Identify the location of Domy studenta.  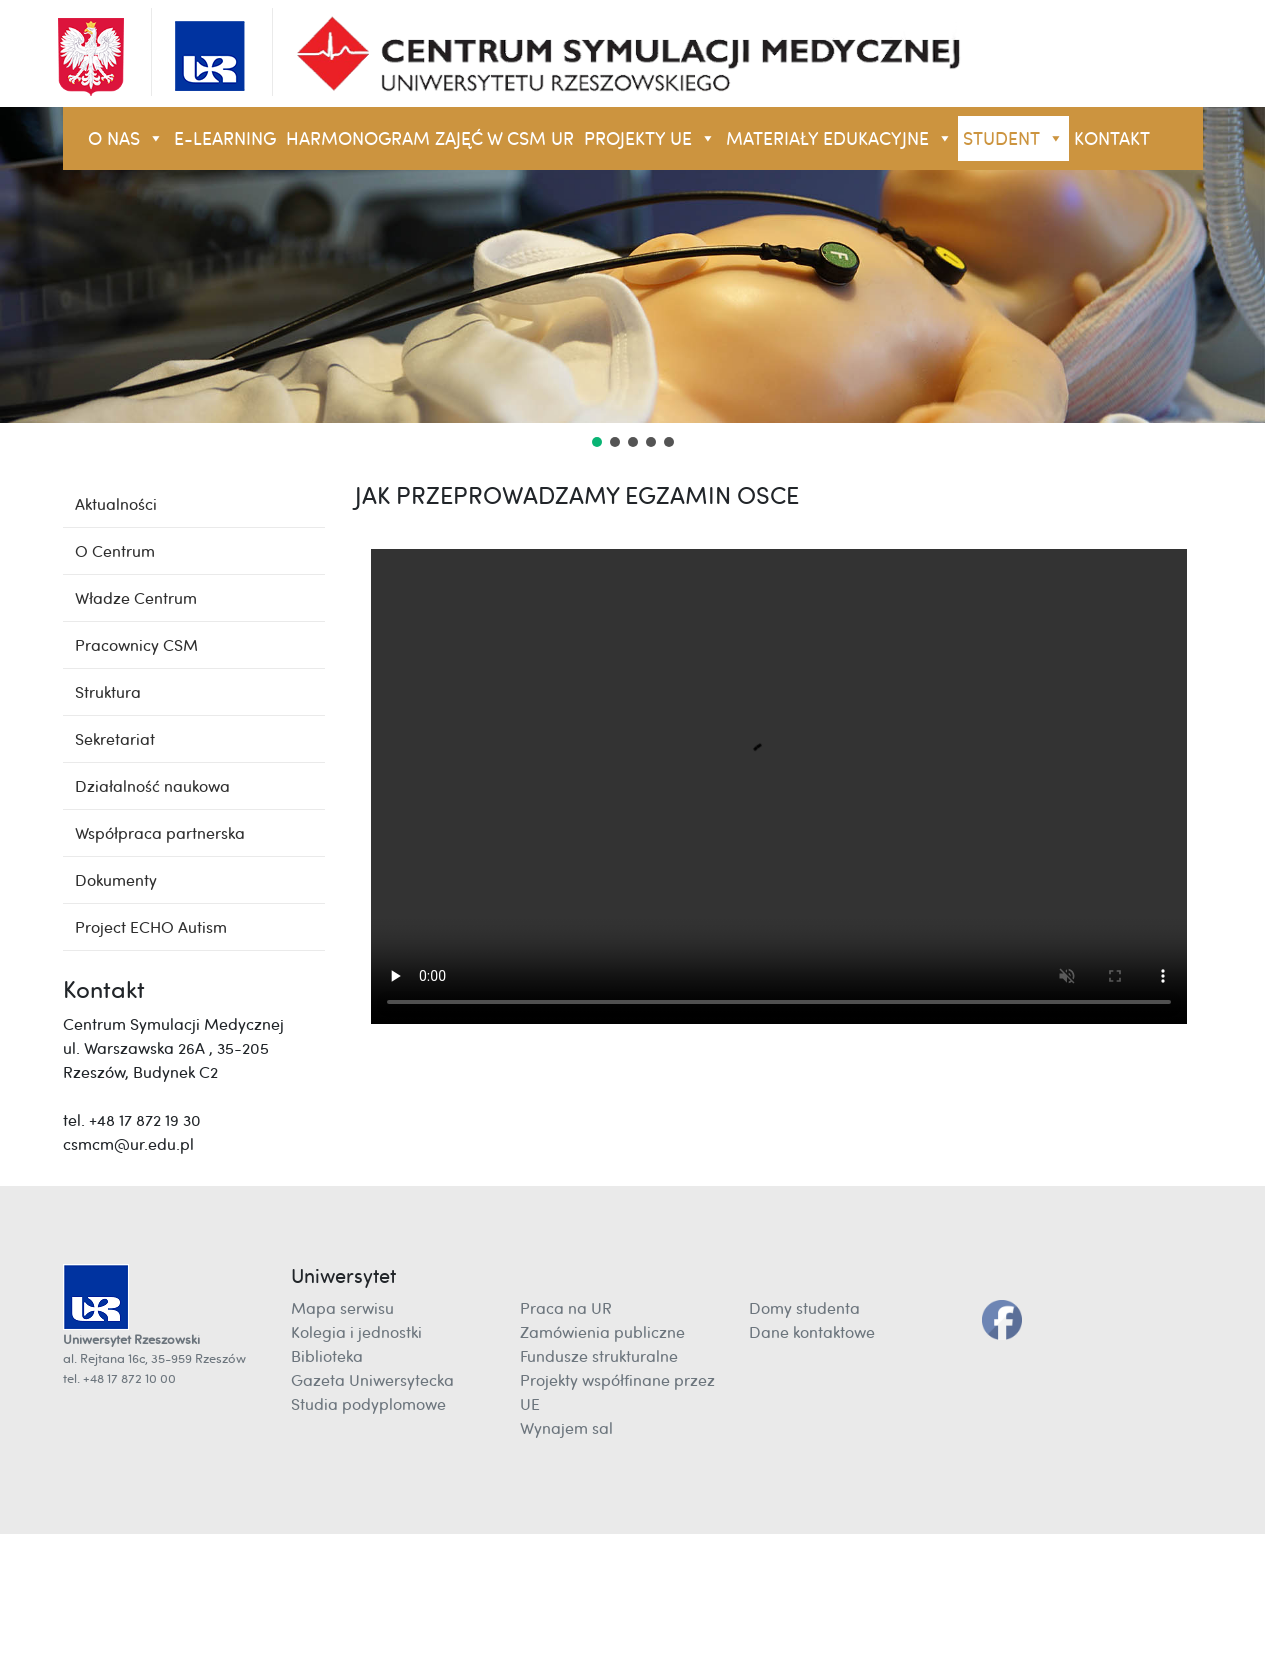
(804, 1308).